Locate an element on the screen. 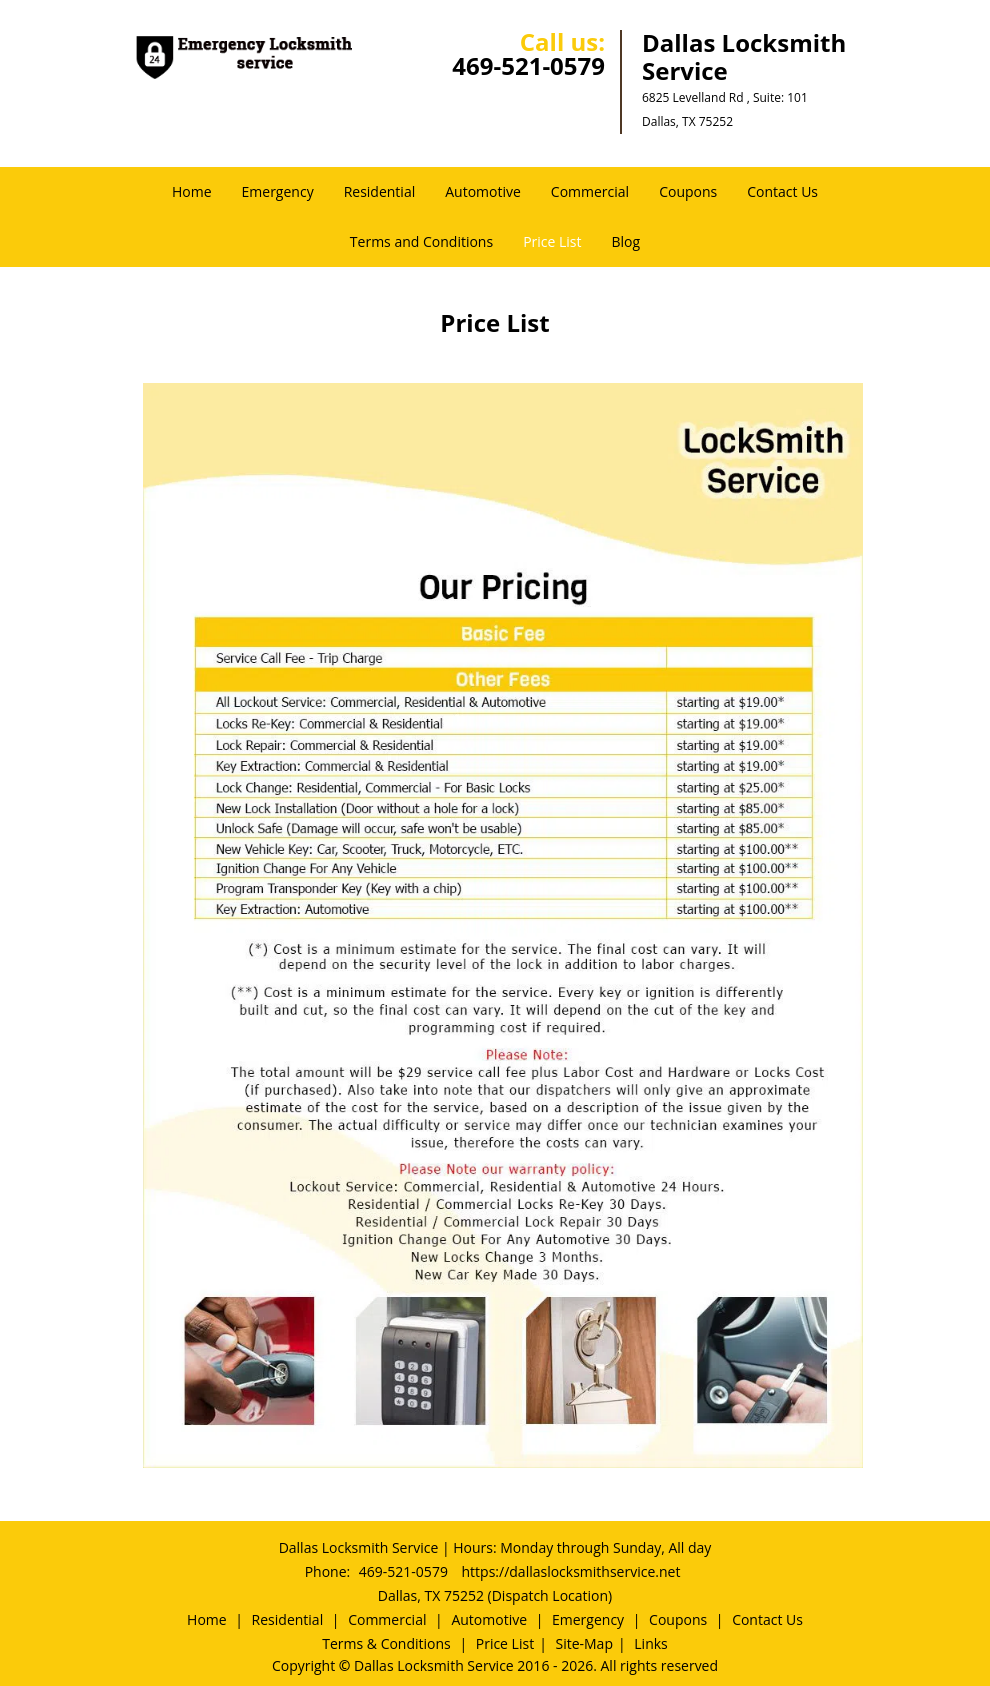 This screenshot has width=990, height=1686. 469-521-0579 is located at coordinates (528, 65).